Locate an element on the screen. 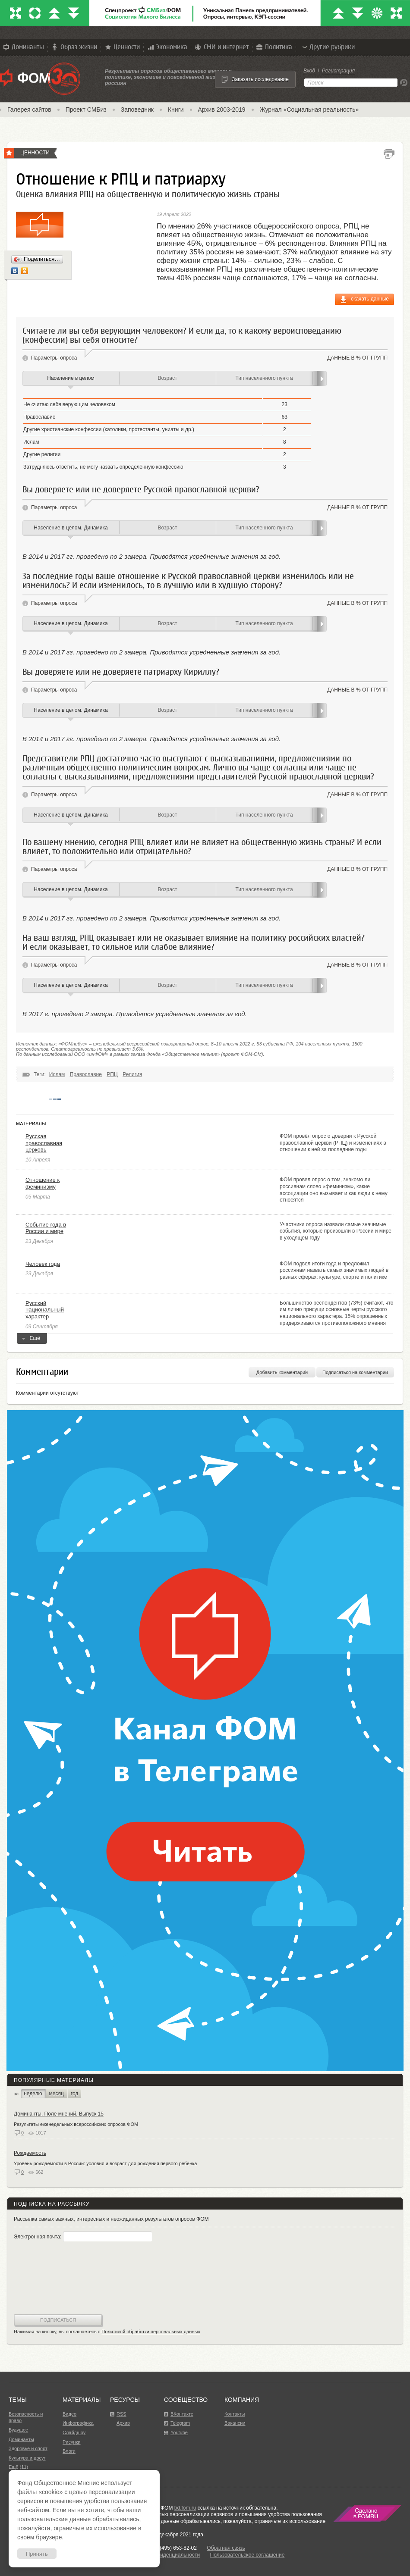 This screenshot has height=2576, width=410. СМИ и интернет is located at coordinates (221, 47).